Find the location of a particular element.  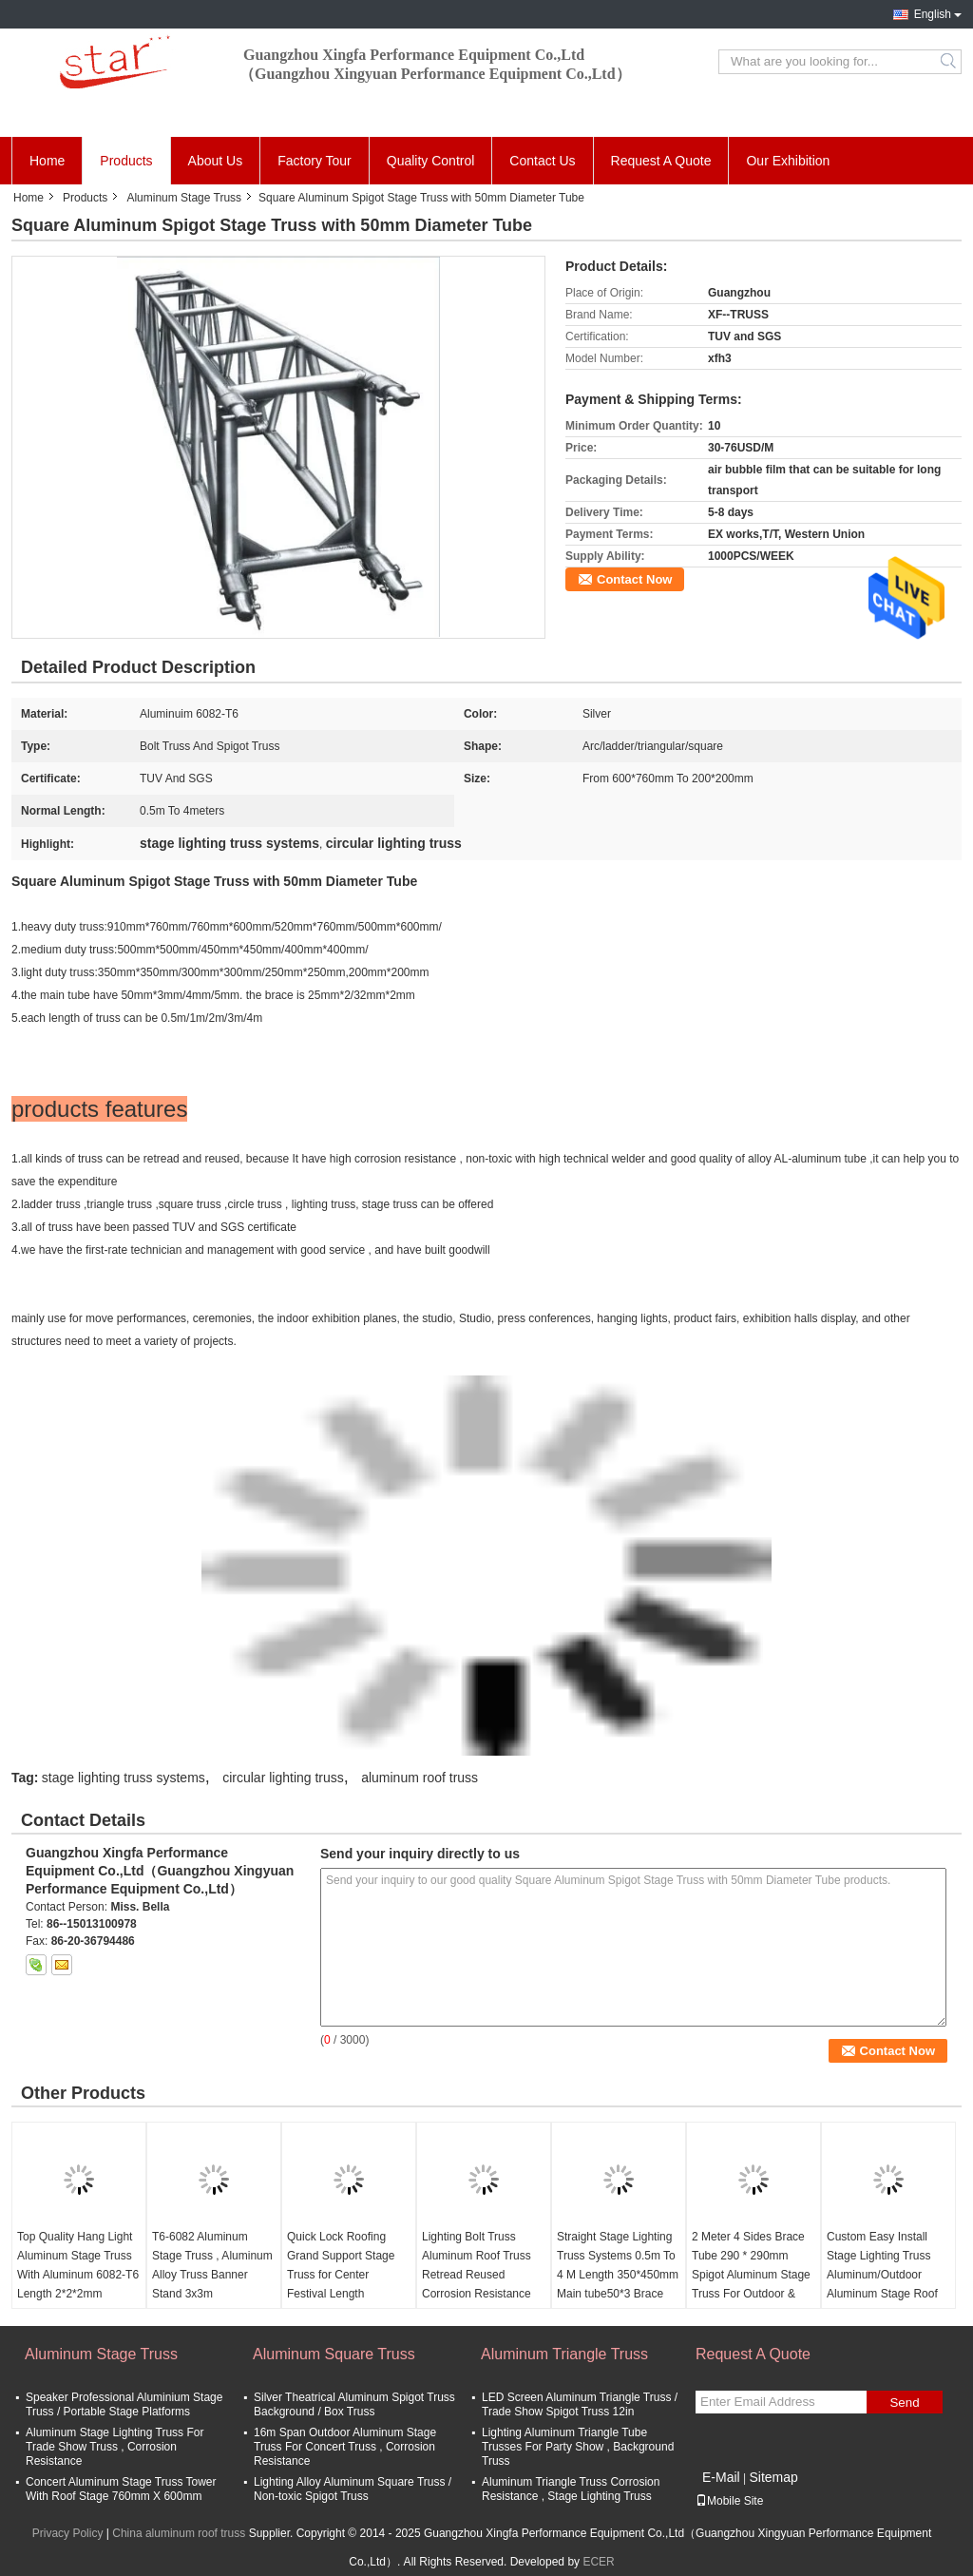

Quick Lock Roofing Grand Support Stage Truss for Center Festival Length 400*600mm is located at coordinates (340, 2274).